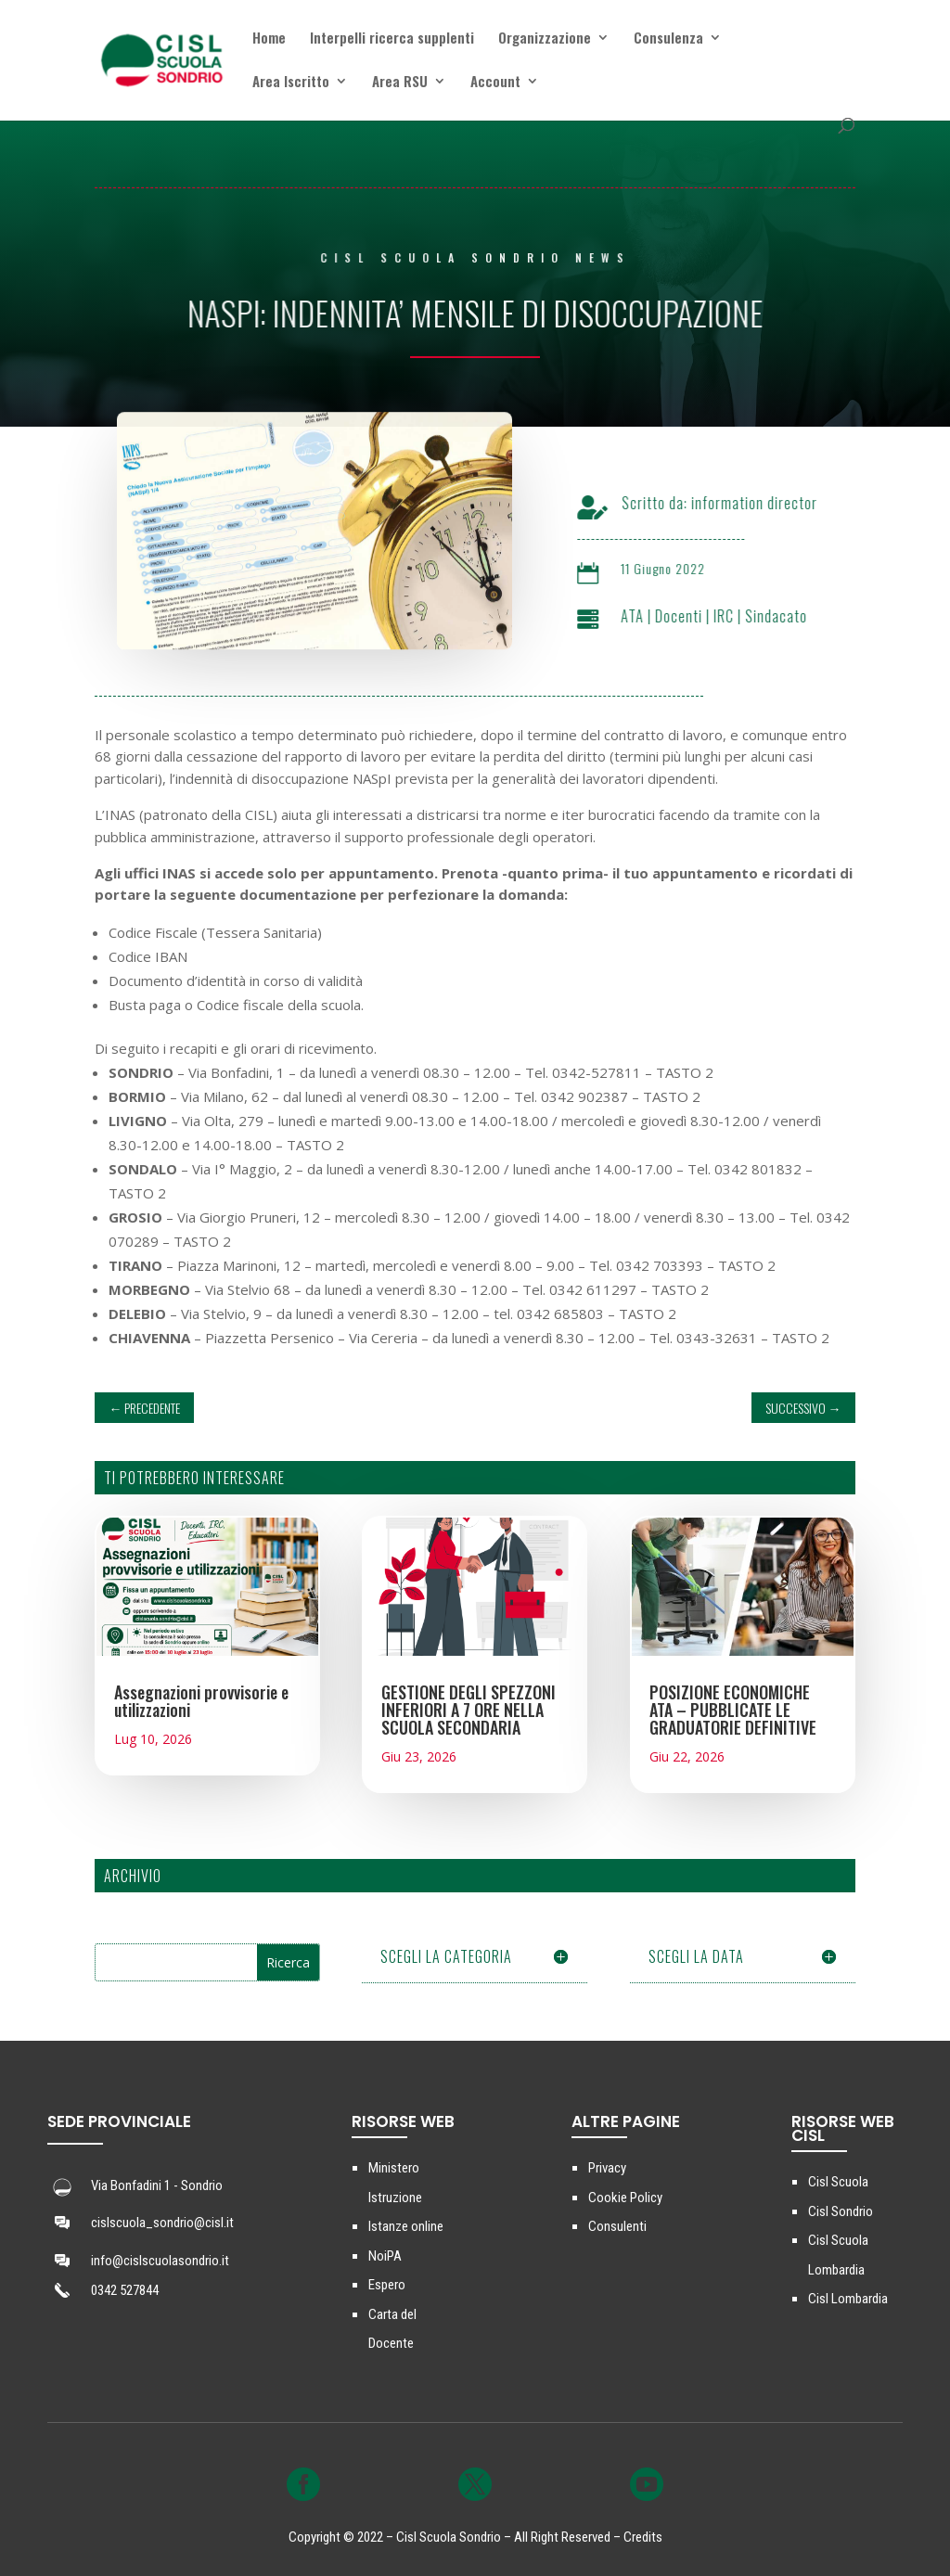  I want to click on Assegnazioni provvisorie e utilizzazioni, so click(201, 1701).